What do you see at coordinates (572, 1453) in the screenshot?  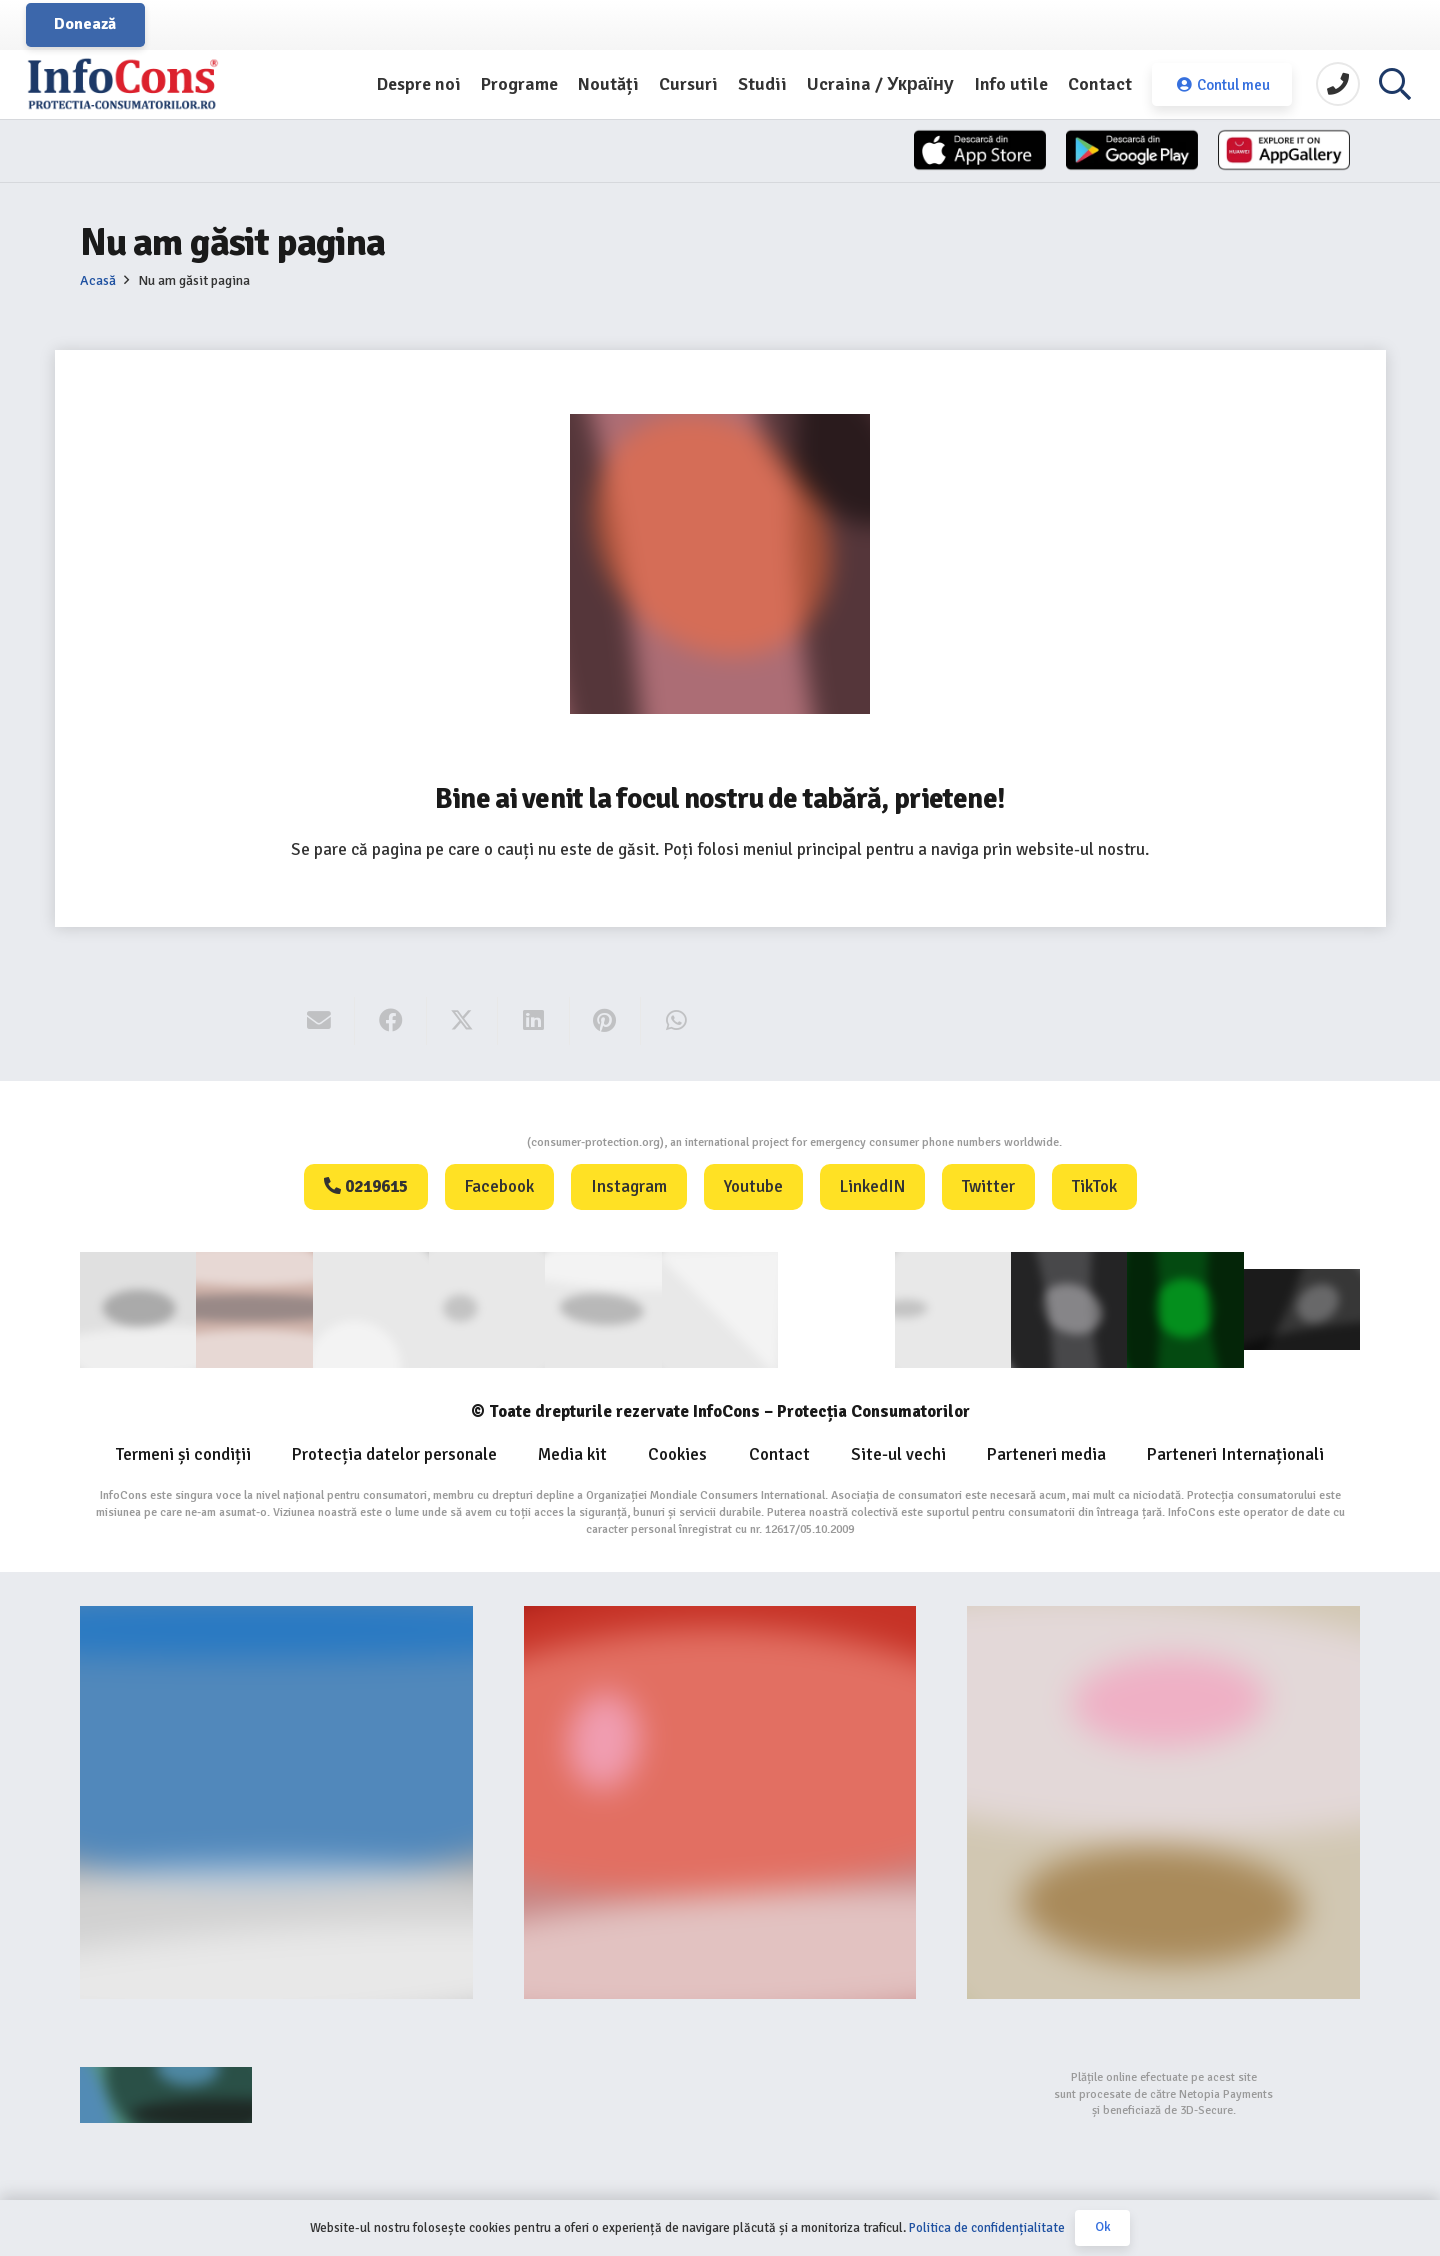 I see `Media kit` at bounding box center [572, 1453].